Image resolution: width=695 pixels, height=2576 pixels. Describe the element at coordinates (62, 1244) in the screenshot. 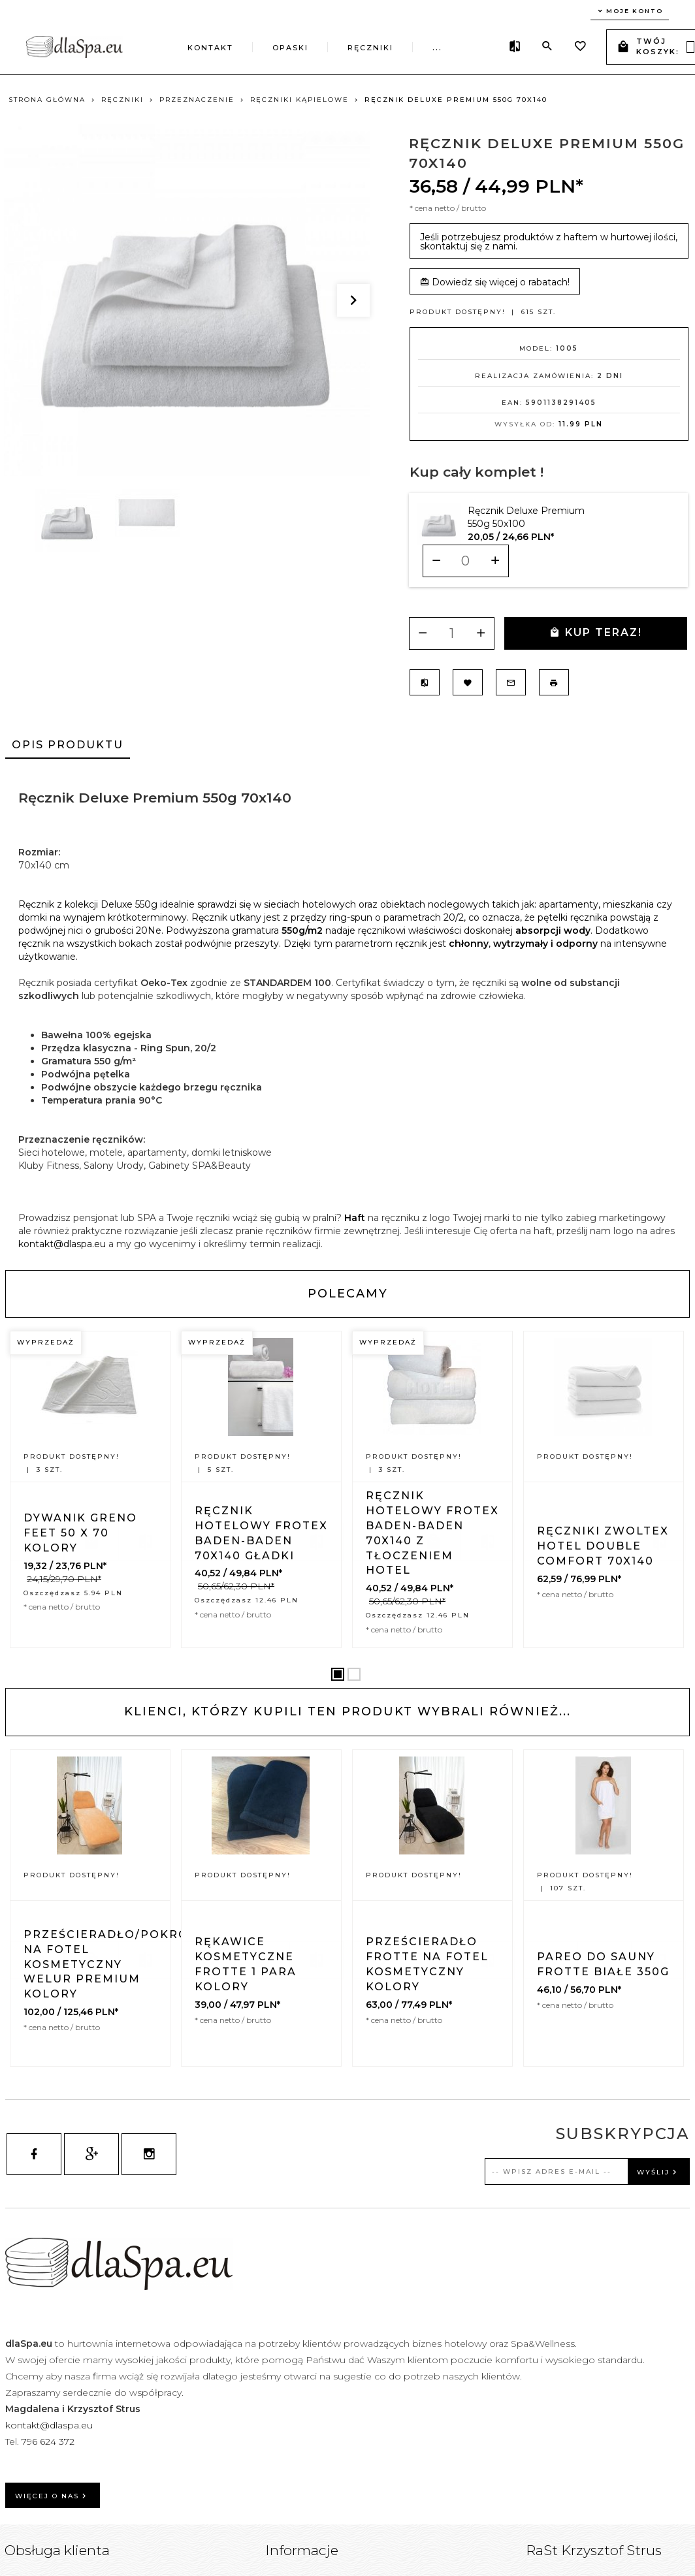

I see `kontakt@dlaspa.eu` at that location.